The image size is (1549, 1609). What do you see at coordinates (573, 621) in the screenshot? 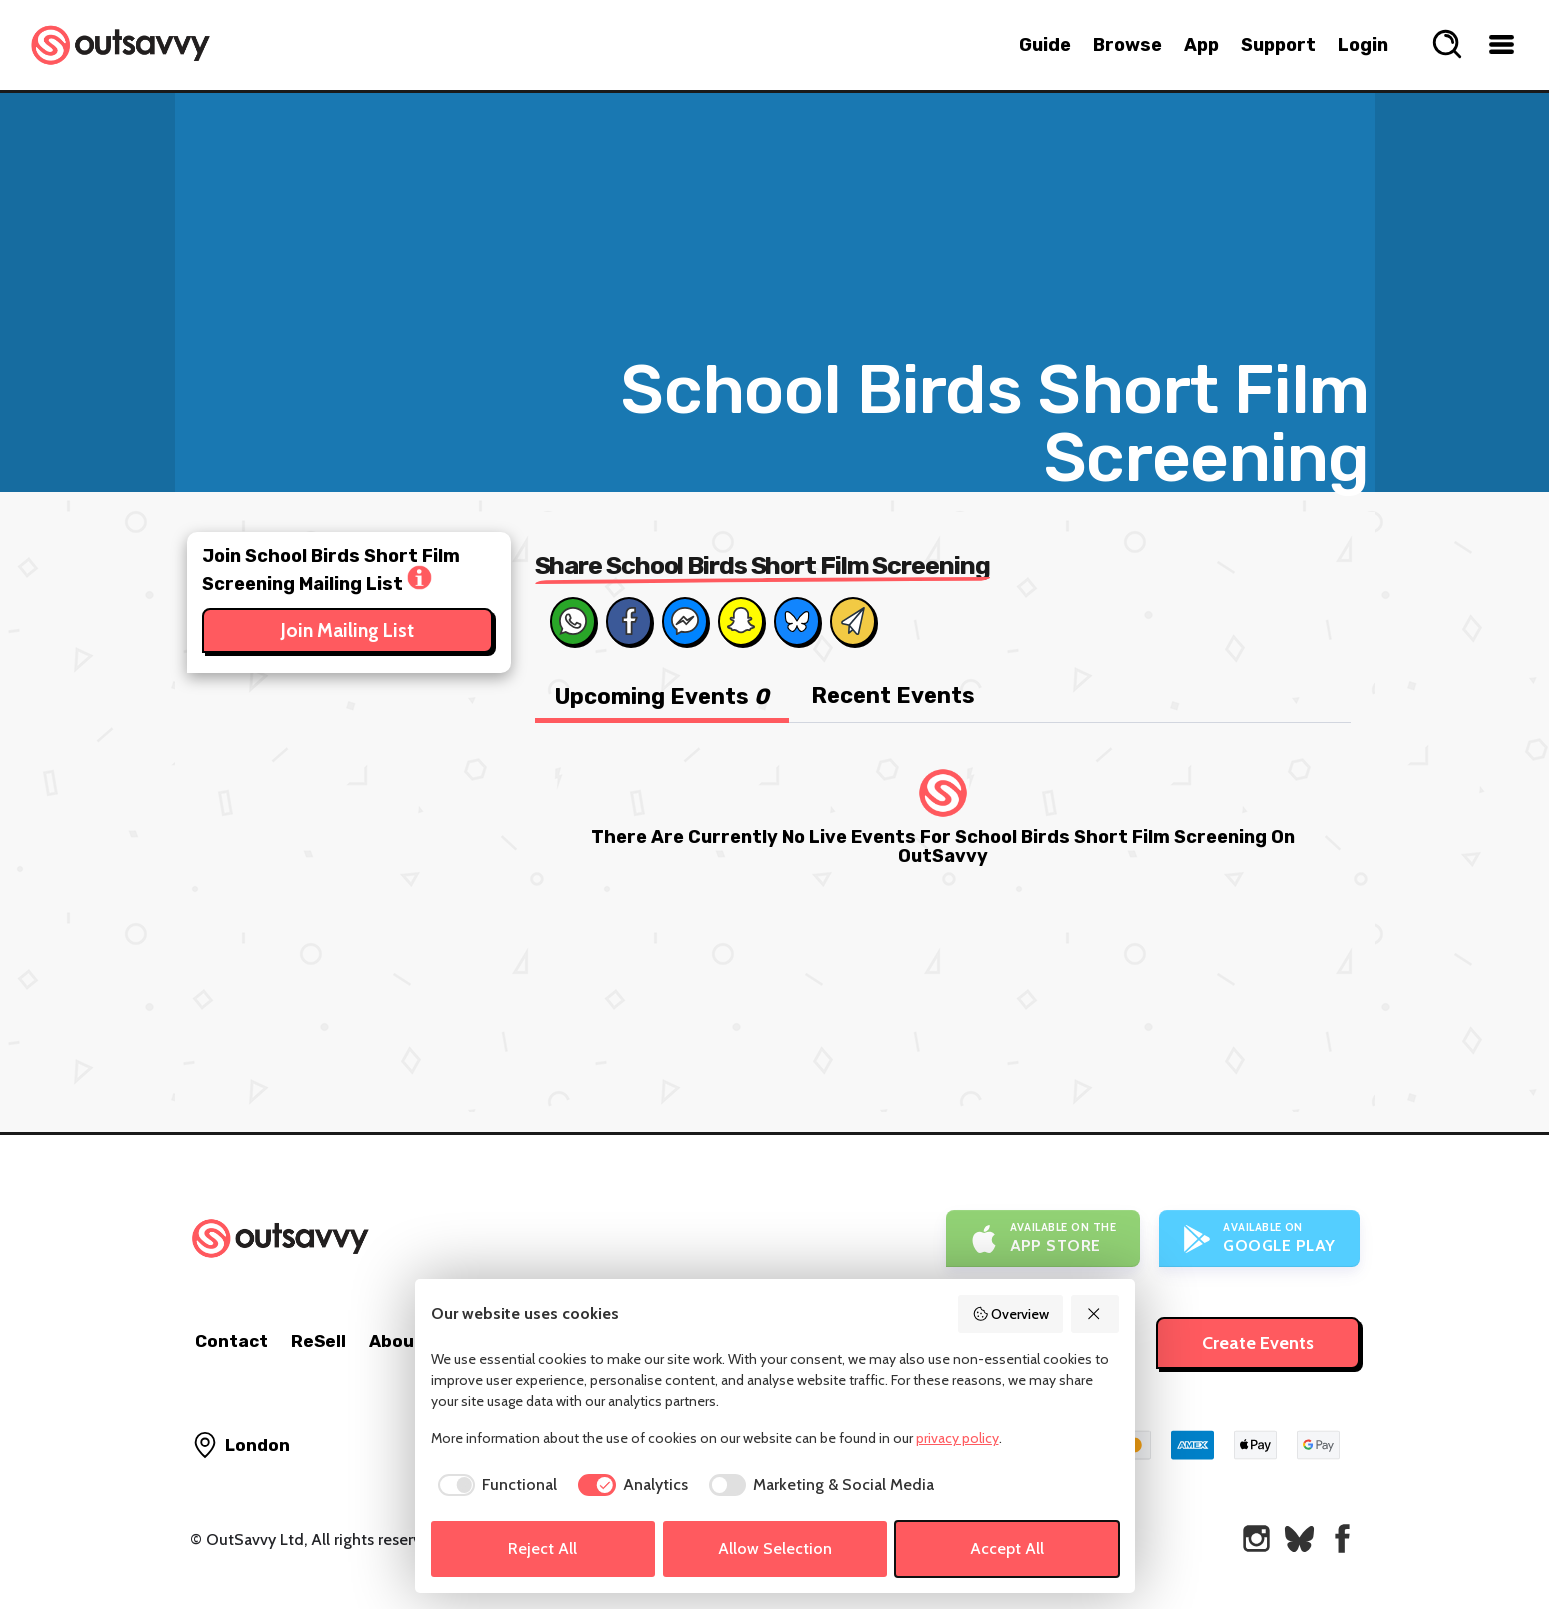
I see `[Share on Whats App]` at bounding box center [573, 621].